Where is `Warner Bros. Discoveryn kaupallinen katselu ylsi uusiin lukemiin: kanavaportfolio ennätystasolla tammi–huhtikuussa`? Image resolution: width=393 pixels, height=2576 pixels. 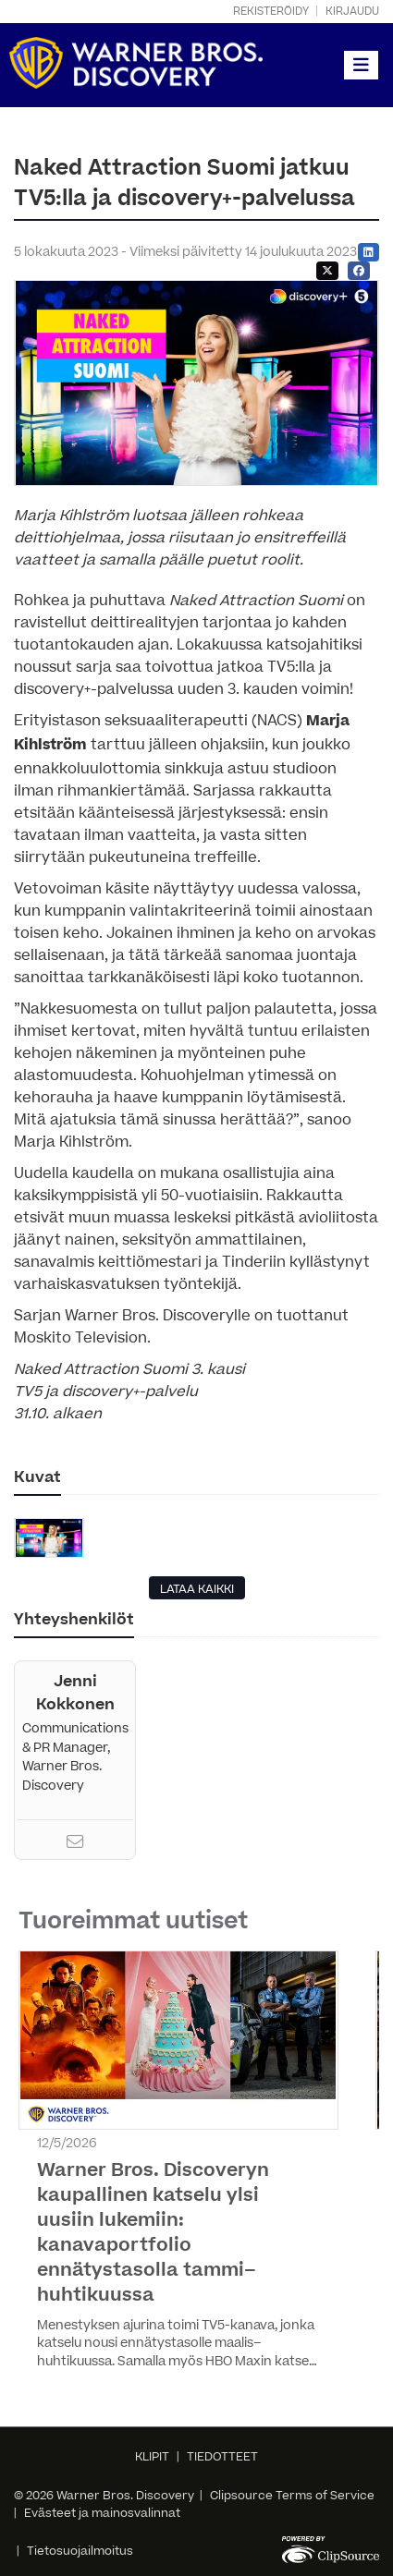
Warner Bros. Discoveryn kaupallinen katselu ylsi uusiin lukemiin: kanavaportfolio ennätystasolla tammi–huhtikuussa is located at coordinates (153, 2232).